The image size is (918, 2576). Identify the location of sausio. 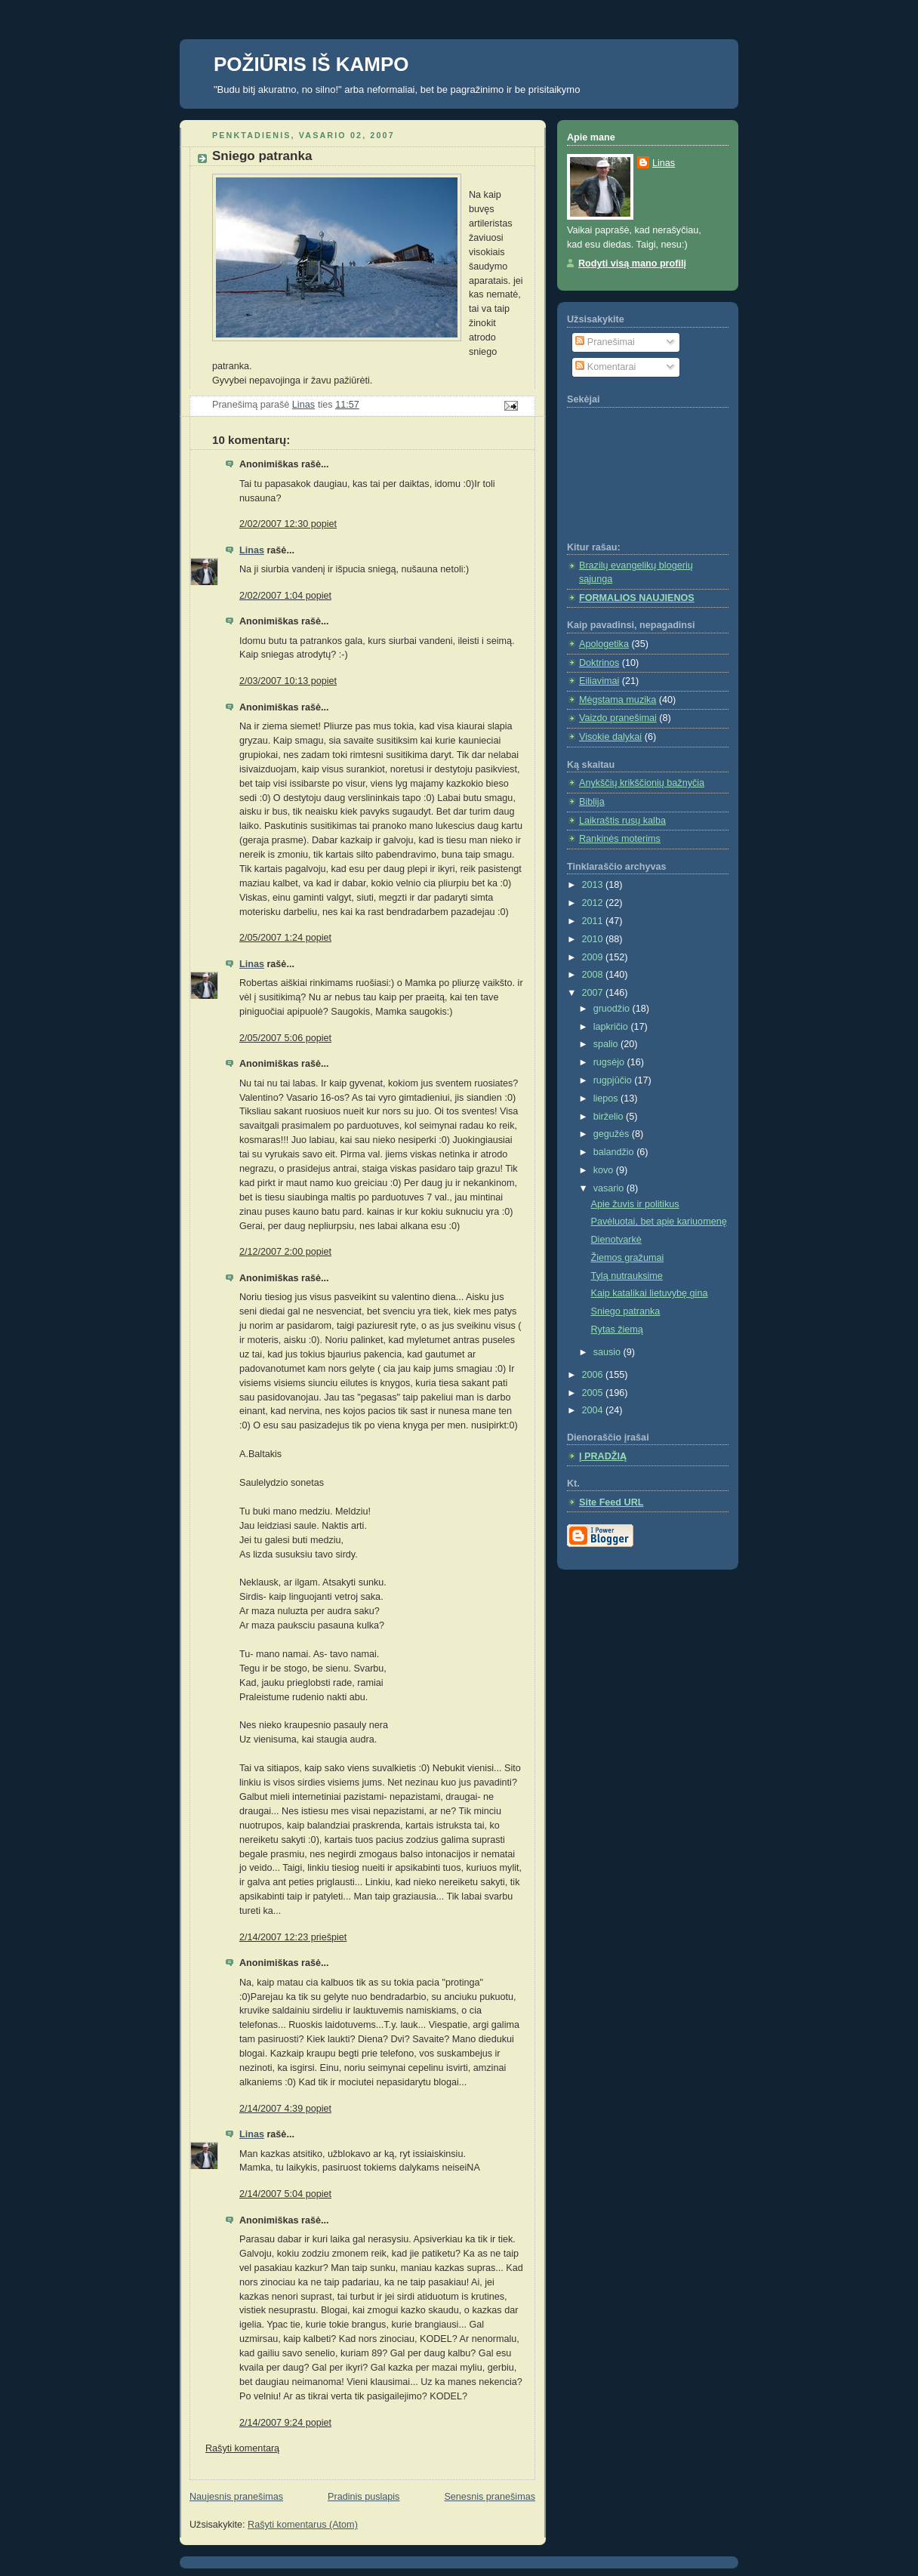
(608, 1352).